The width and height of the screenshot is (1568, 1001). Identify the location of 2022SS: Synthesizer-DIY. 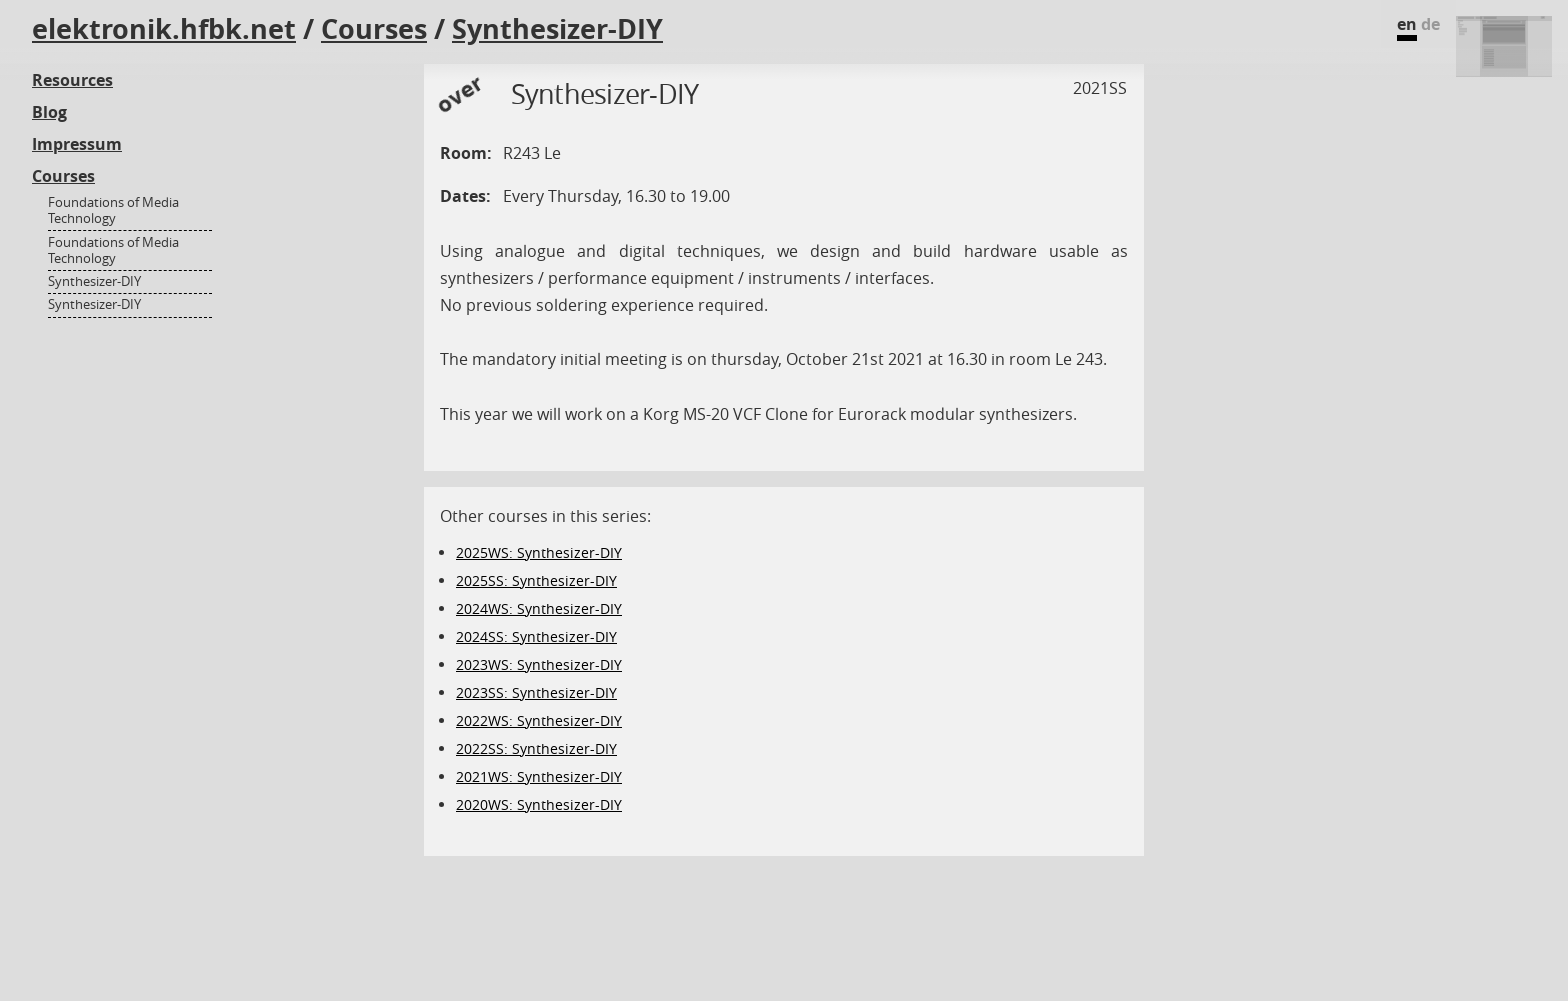
(536, 748).